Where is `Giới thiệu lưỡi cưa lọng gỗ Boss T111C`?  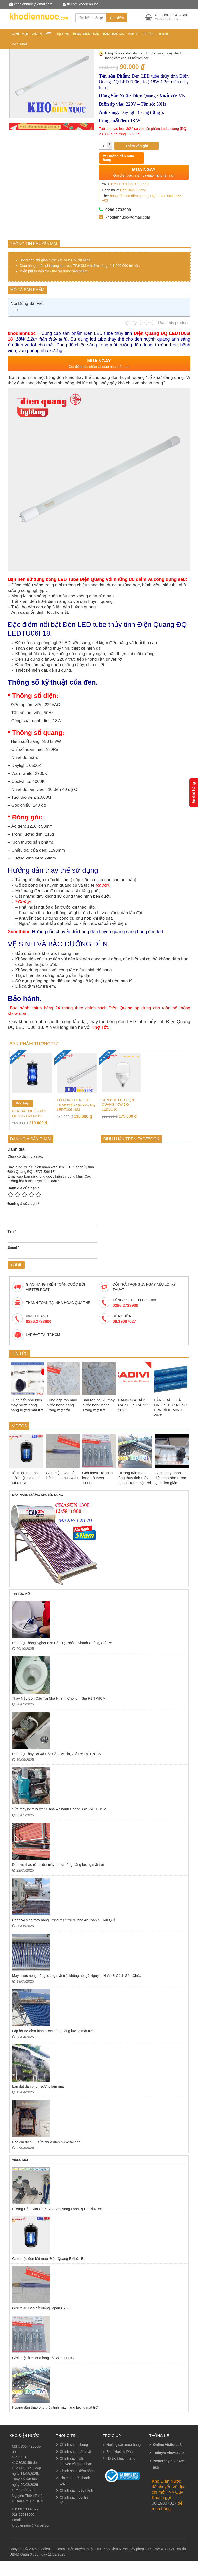 Giới thiệu lưỡi cưa lọng gỗ Boss T111C is located at coordinates (43, 2373).